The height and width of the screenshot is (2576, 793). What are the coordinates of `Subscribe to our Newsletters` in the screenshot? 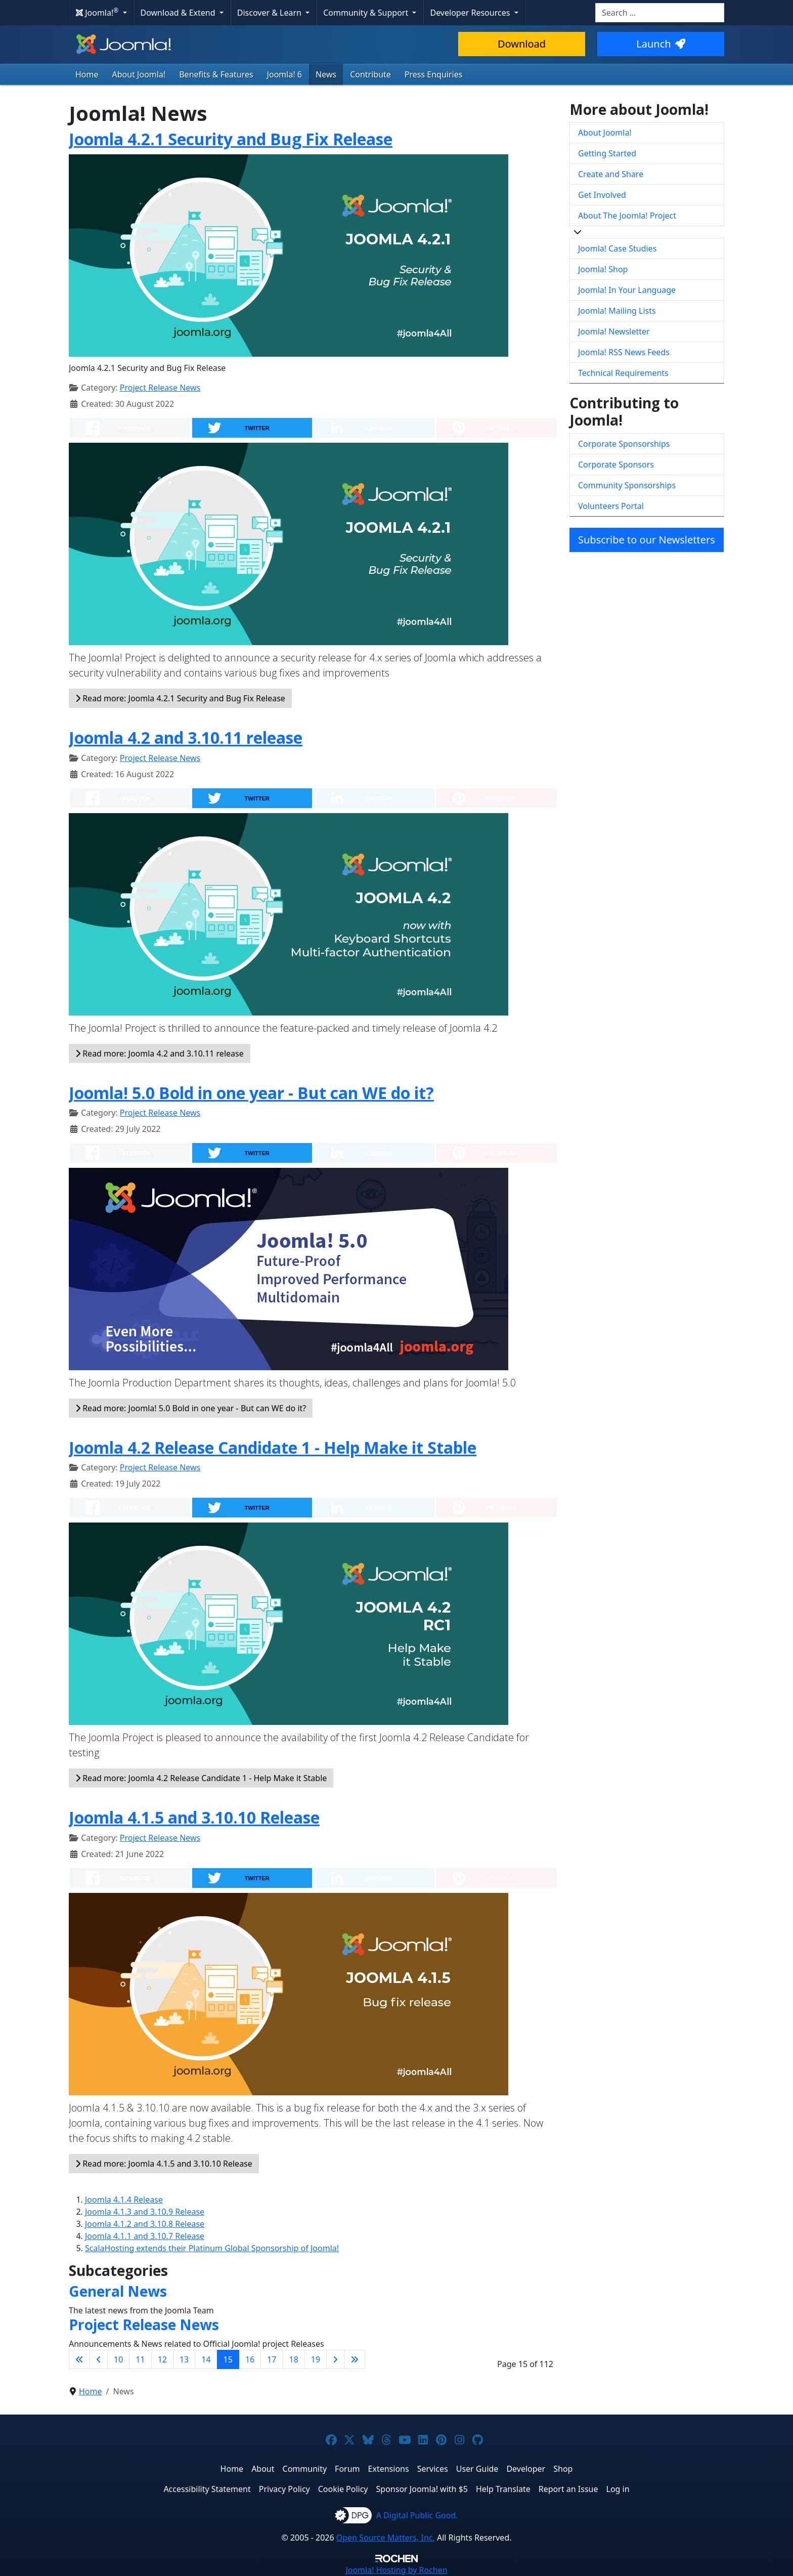 It's located at (646, 539).